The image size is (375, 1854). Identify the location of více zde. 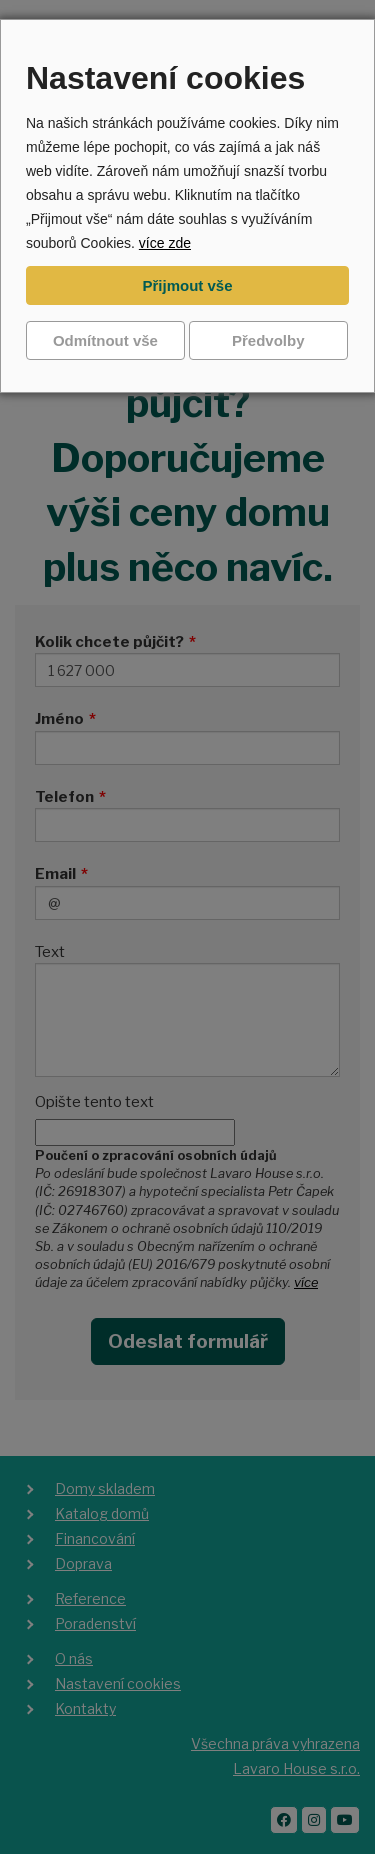
(165, 243).